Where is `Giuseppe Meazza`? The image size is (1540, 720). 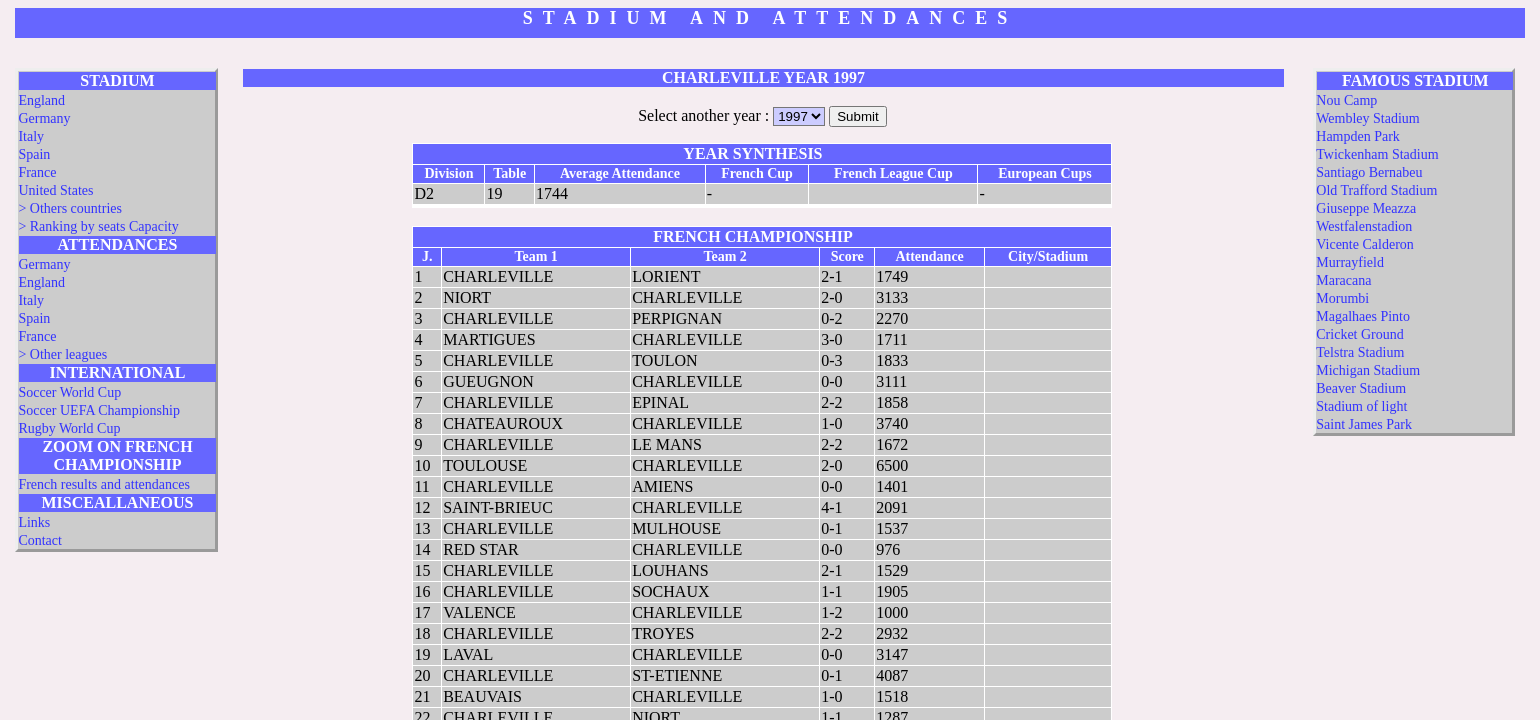 Giuseppe Meazza is located at coordinates (1366, 208).